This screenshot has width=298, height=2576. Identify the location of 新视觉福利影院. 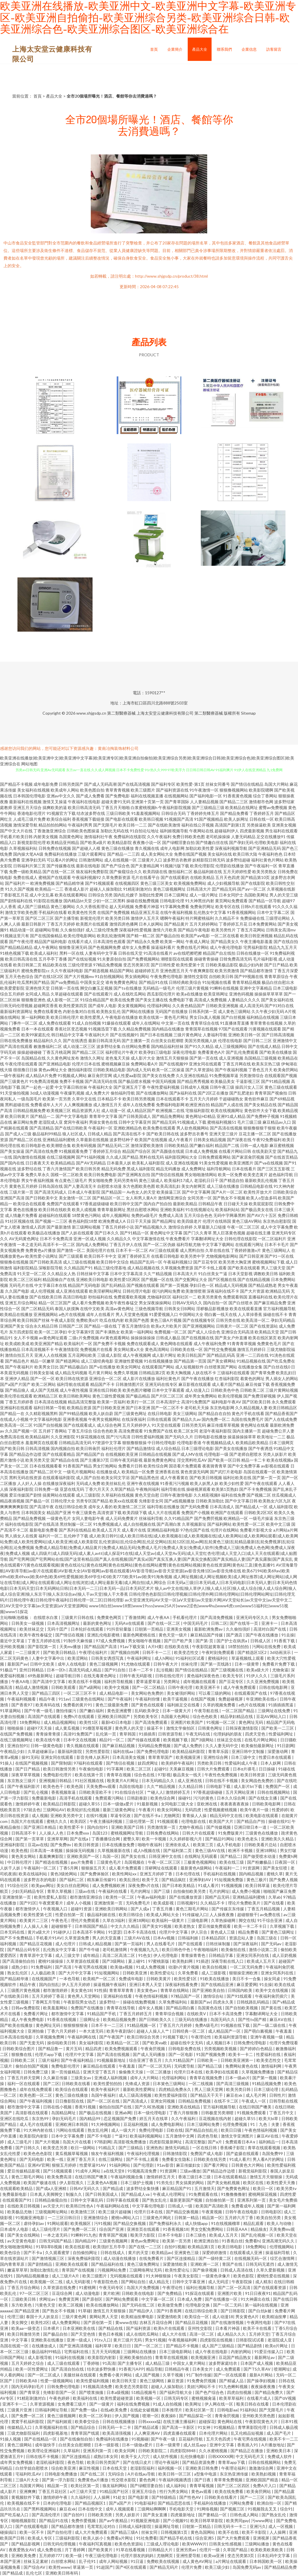
(253, 2170).